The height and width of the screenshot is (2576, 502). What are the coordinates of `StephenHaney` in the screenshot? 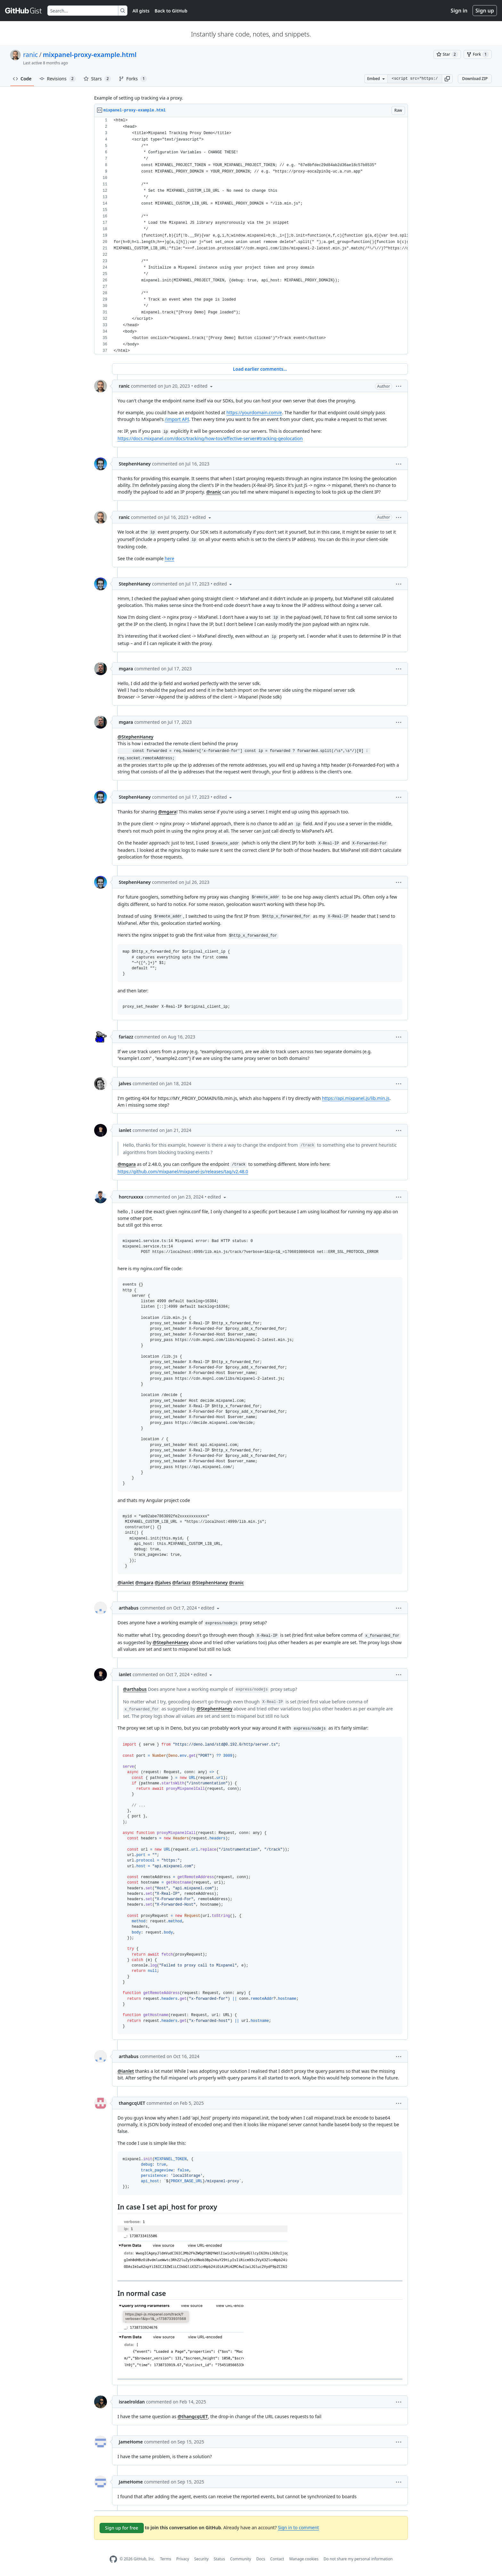 It's located at (135, 464).